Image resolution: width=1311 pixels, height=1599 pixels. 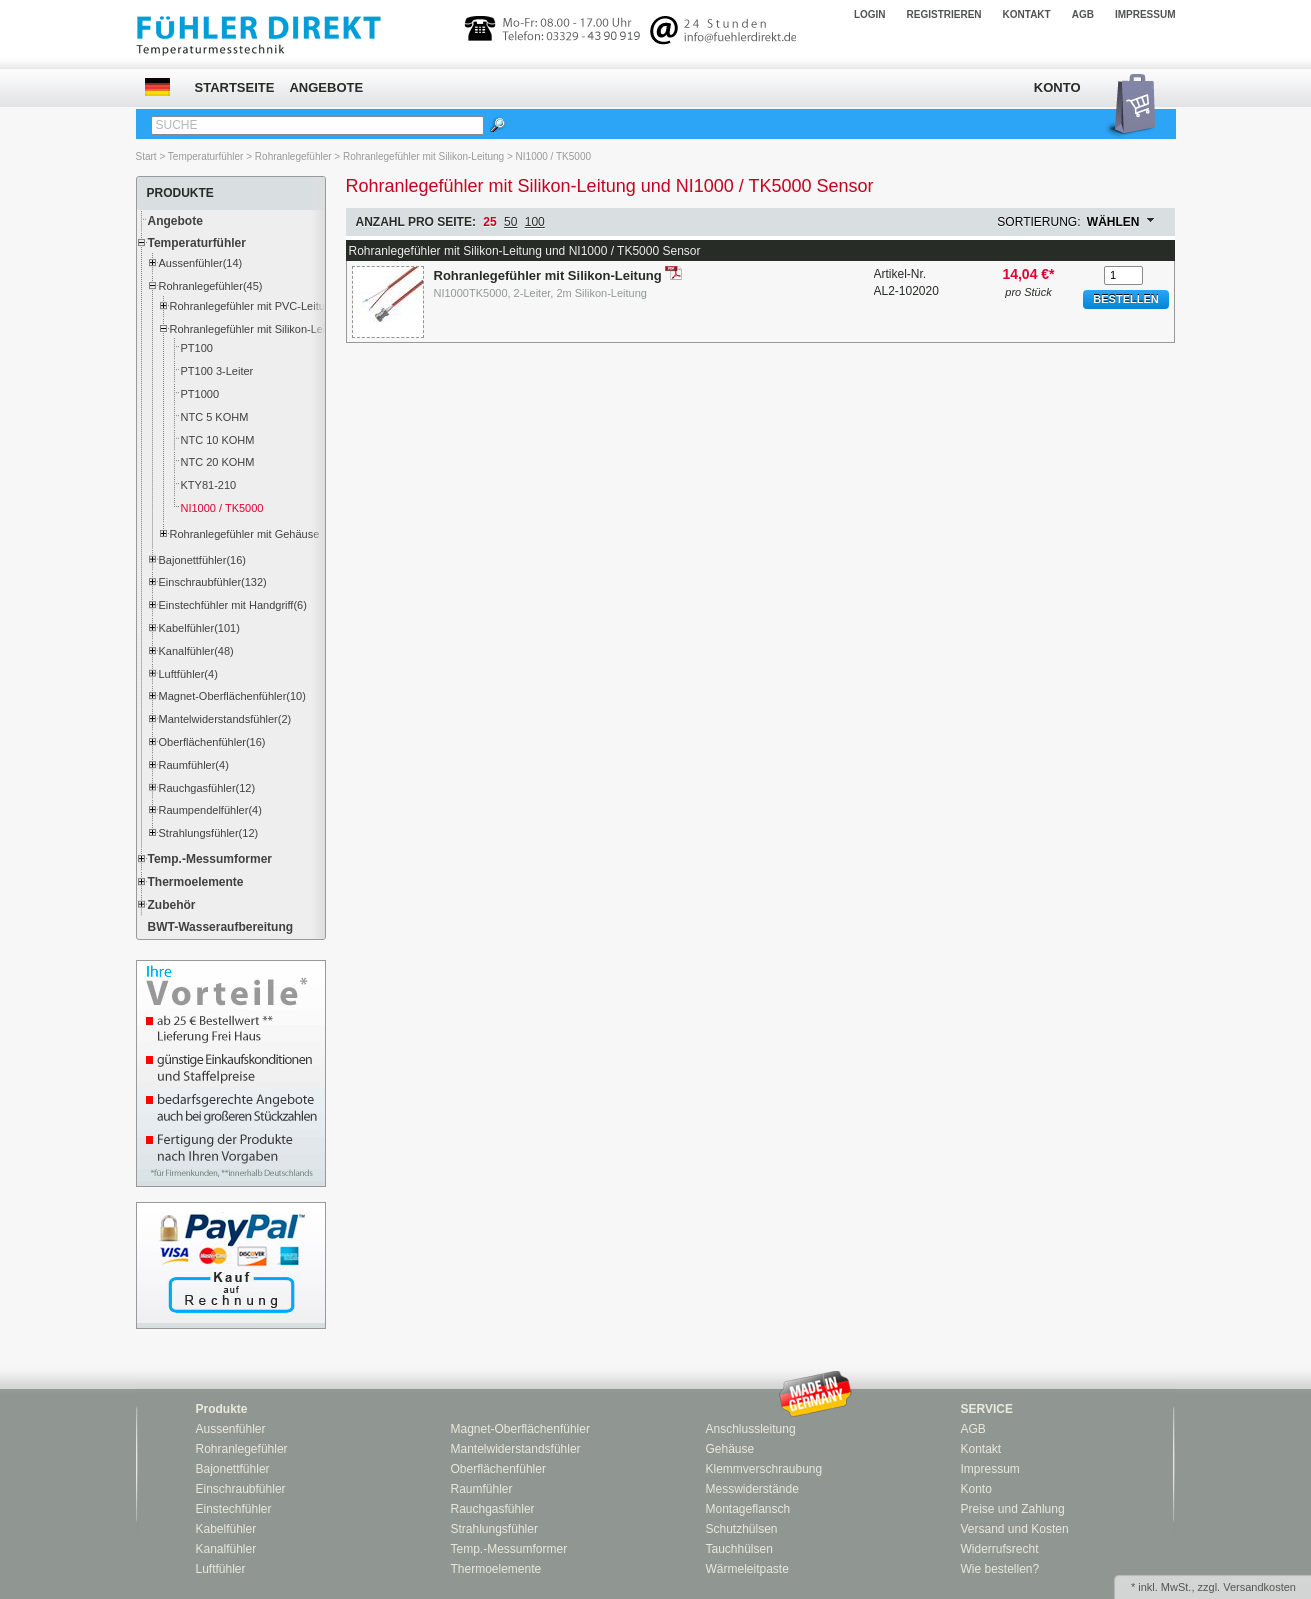 What do you see at coordinates (221, 1569) in the screenshot?
I see `Luftfühler` at bounding box center [221, 1569].